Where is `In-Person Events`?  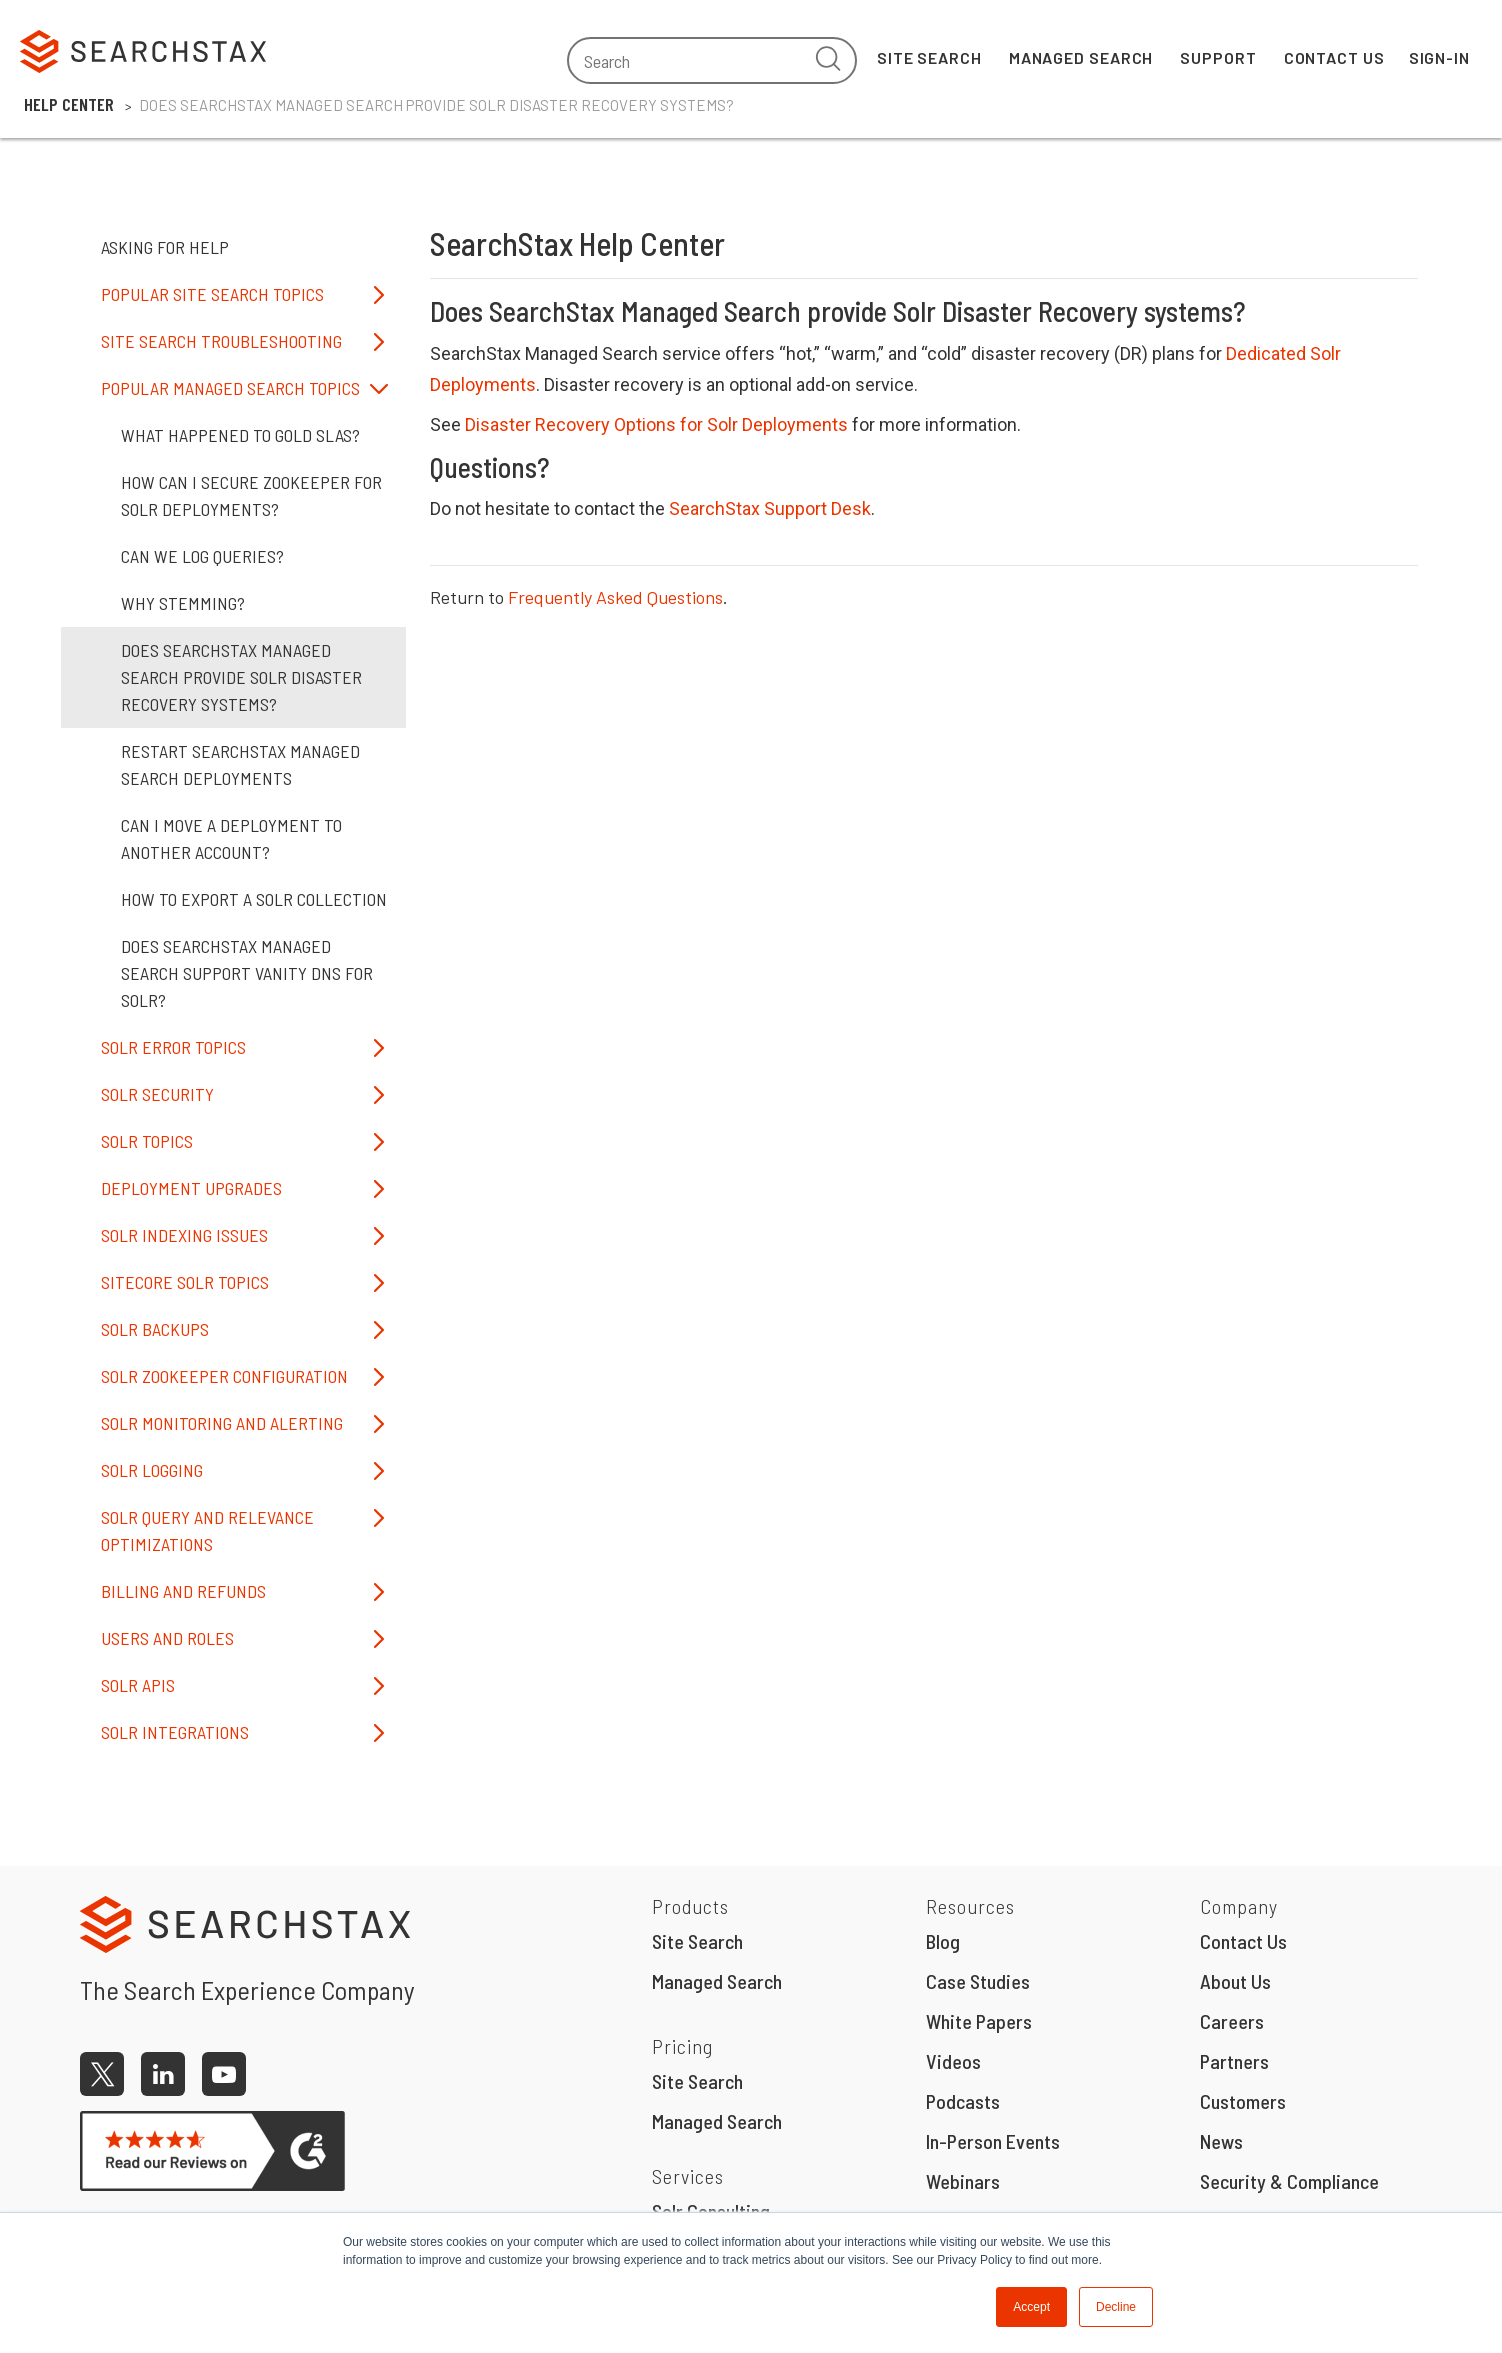
In-Person Events is located at coordinates (993, 2141).